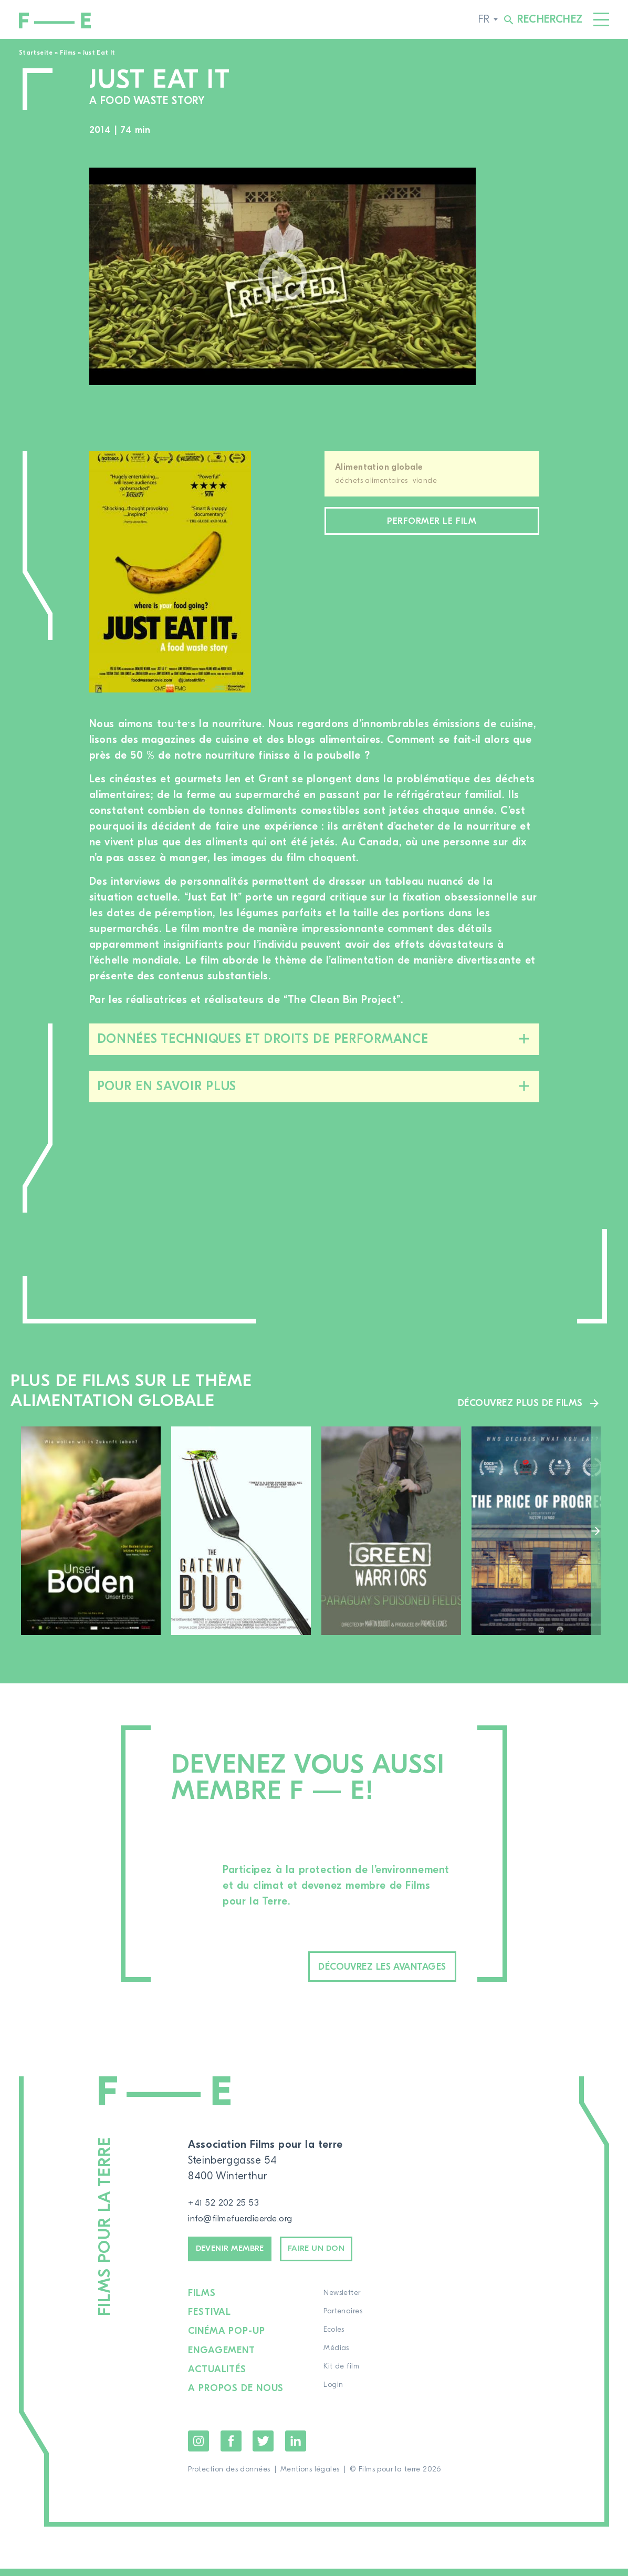  What do you see at coordinates (345, 2304) in the screenshot?
I see `Newsletter` at bounding box center [345, 2304].